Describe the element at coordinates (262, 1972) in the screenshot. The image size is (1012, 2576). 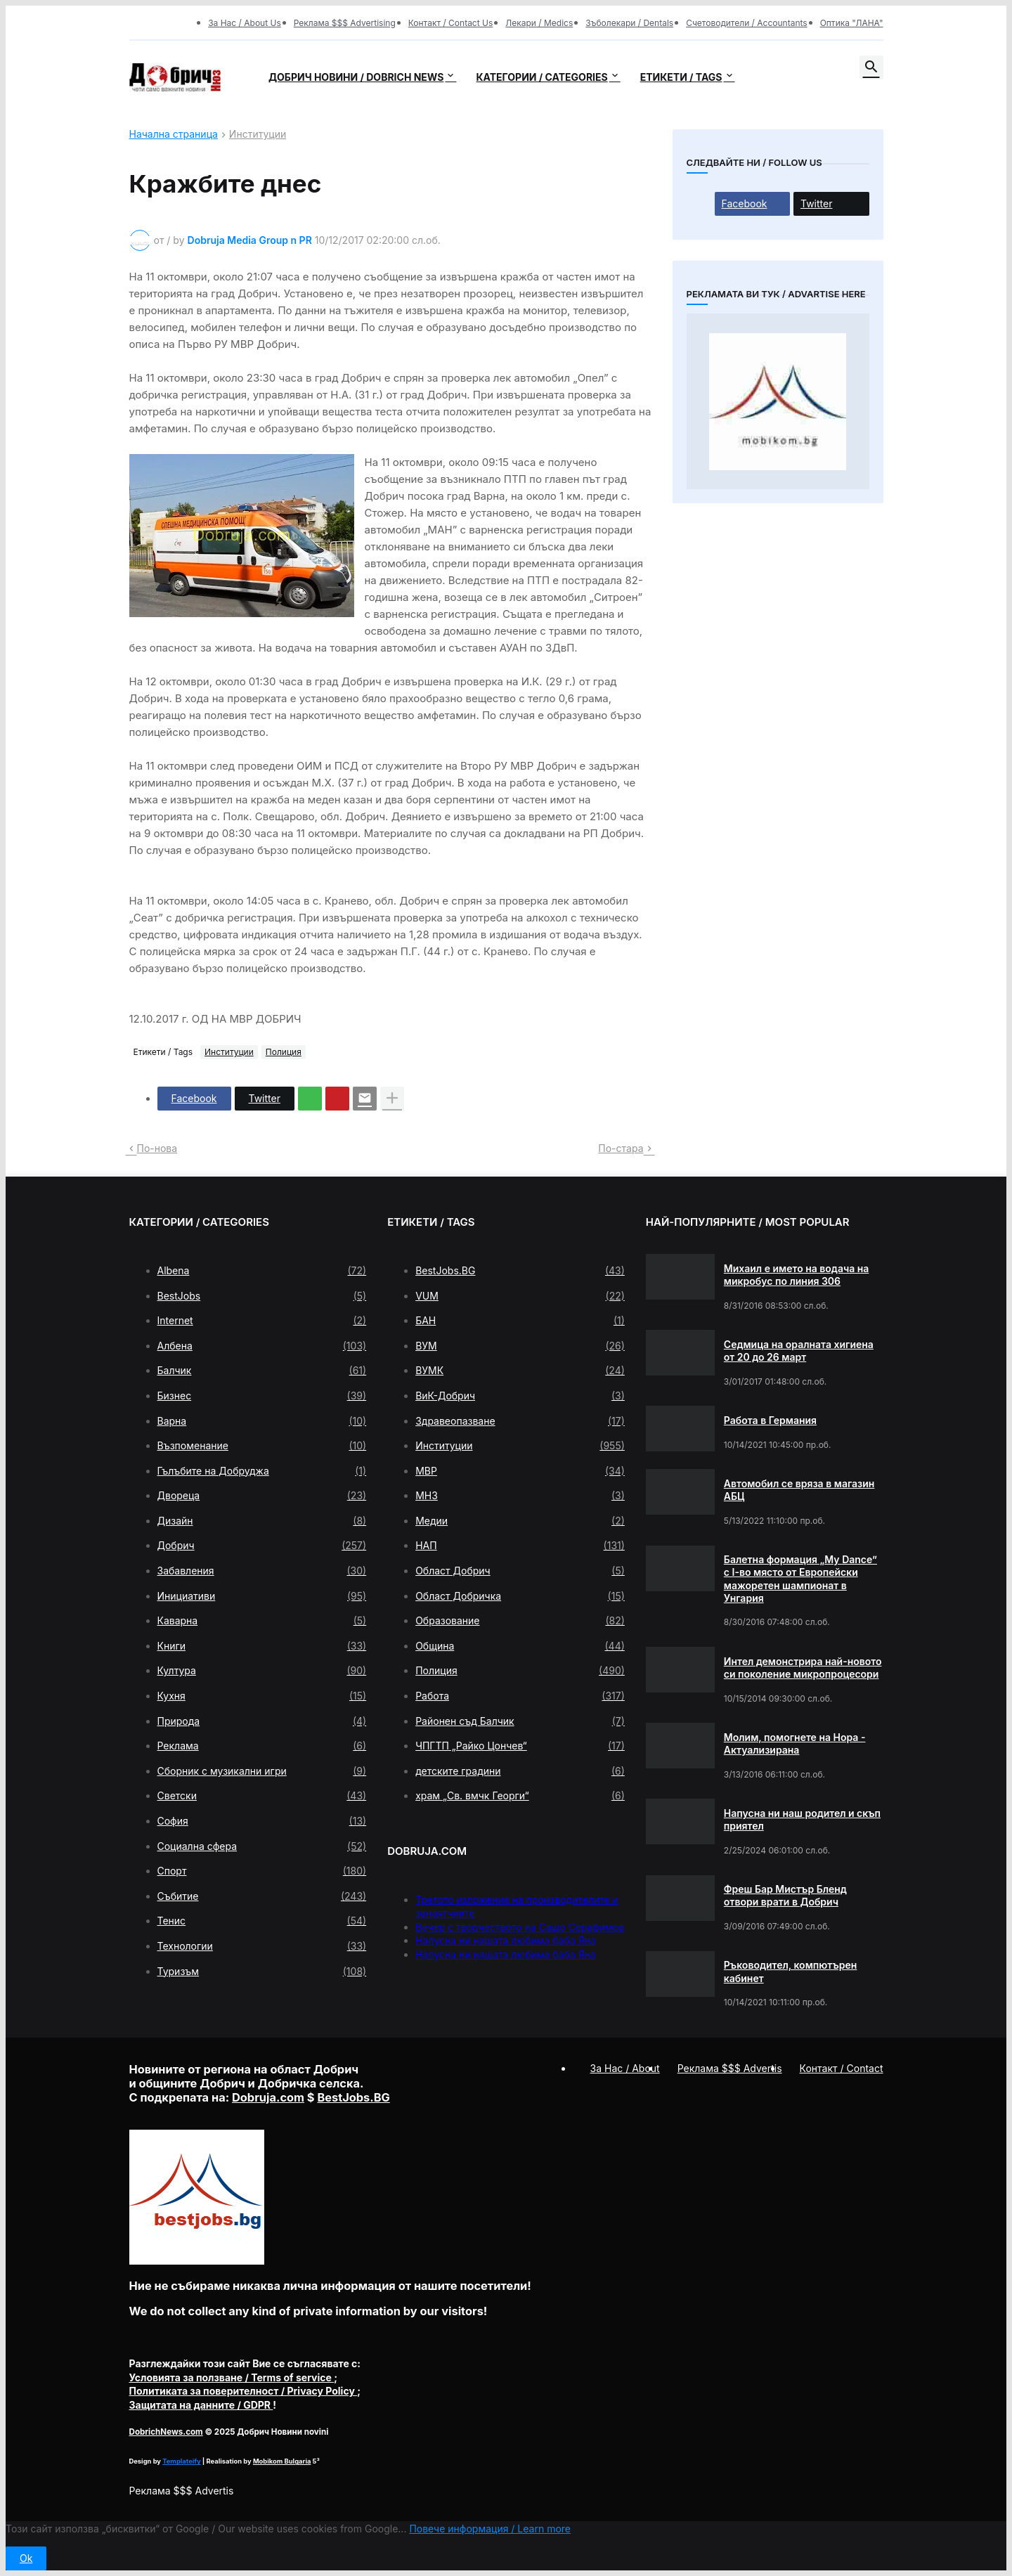
I see `Туризъм` at that location.